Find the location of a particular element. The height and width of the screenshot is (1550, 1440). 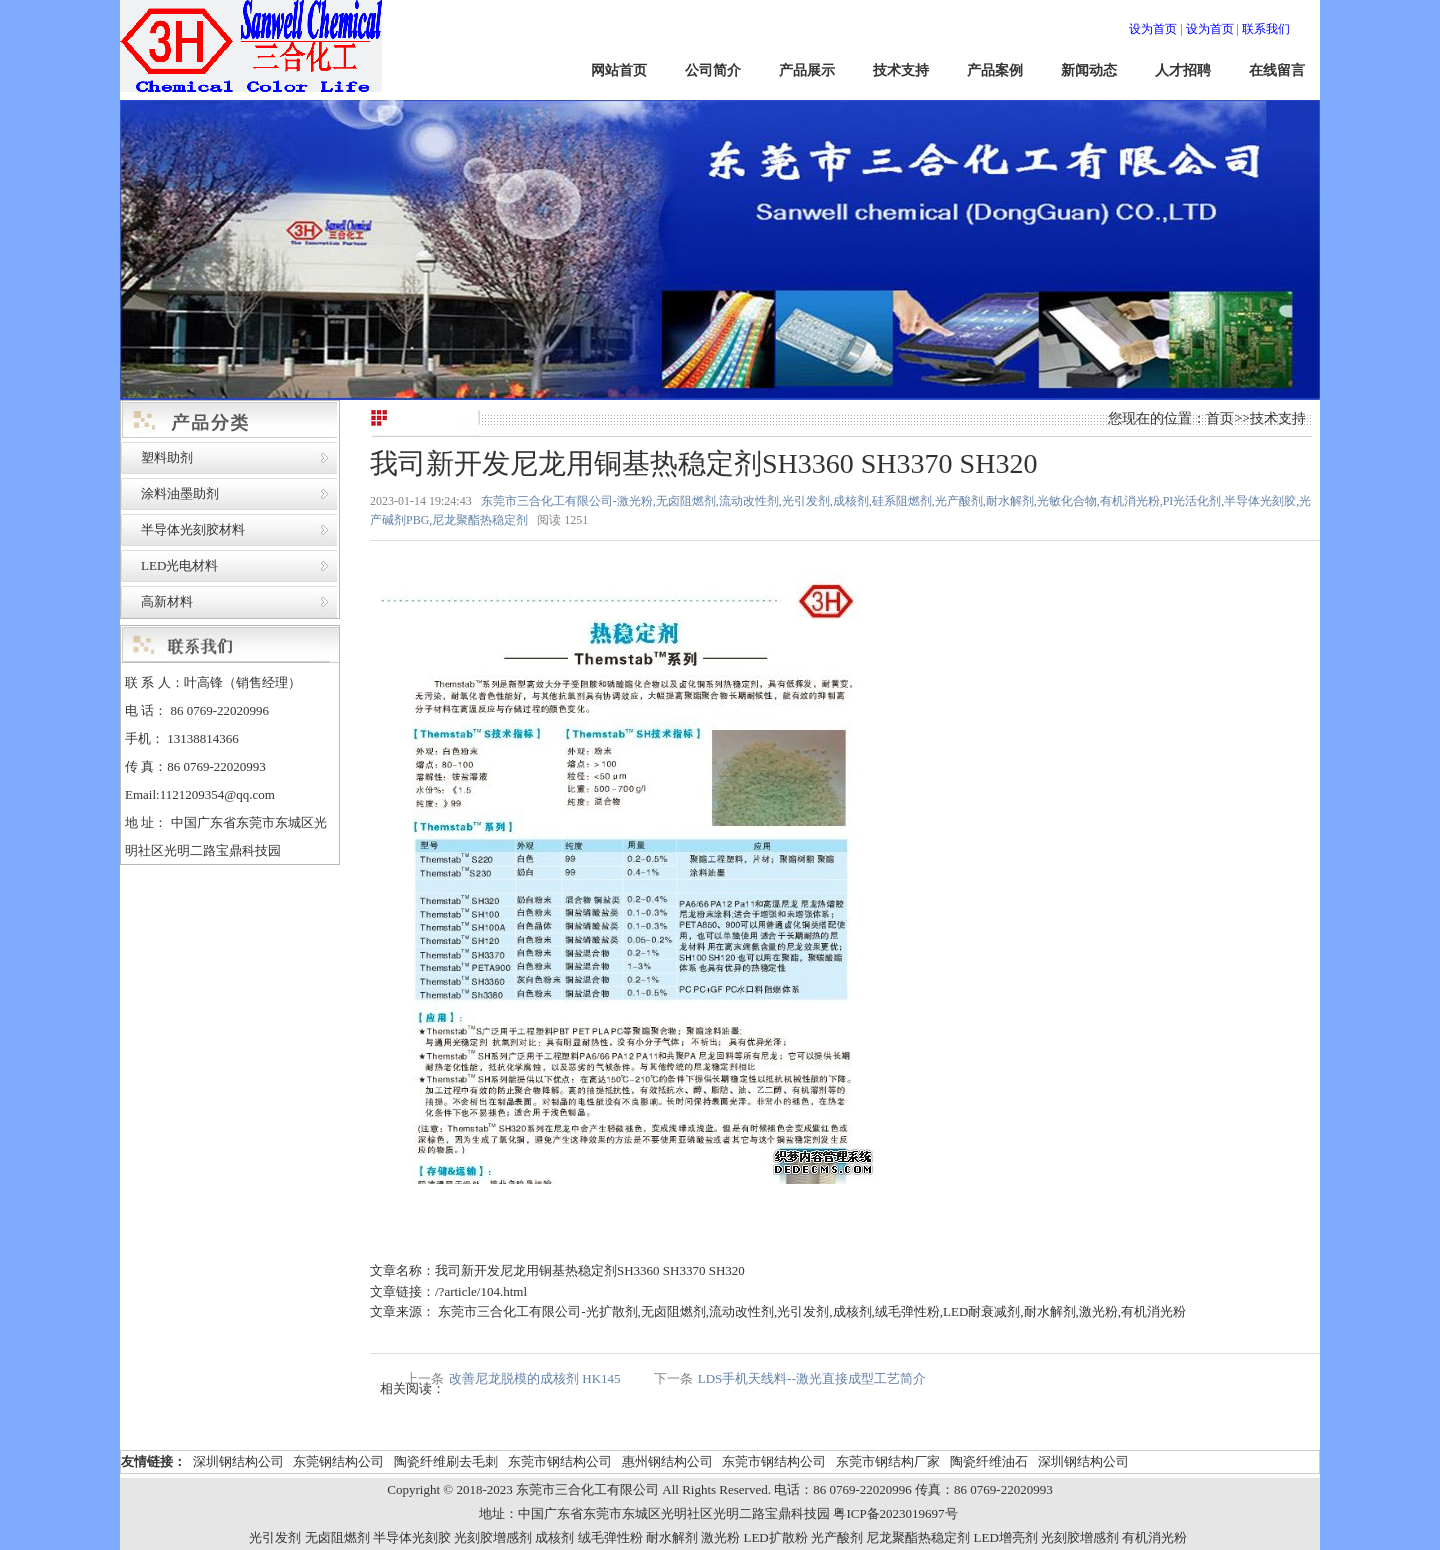

成核剂 is located at coordinates (554, 1537).